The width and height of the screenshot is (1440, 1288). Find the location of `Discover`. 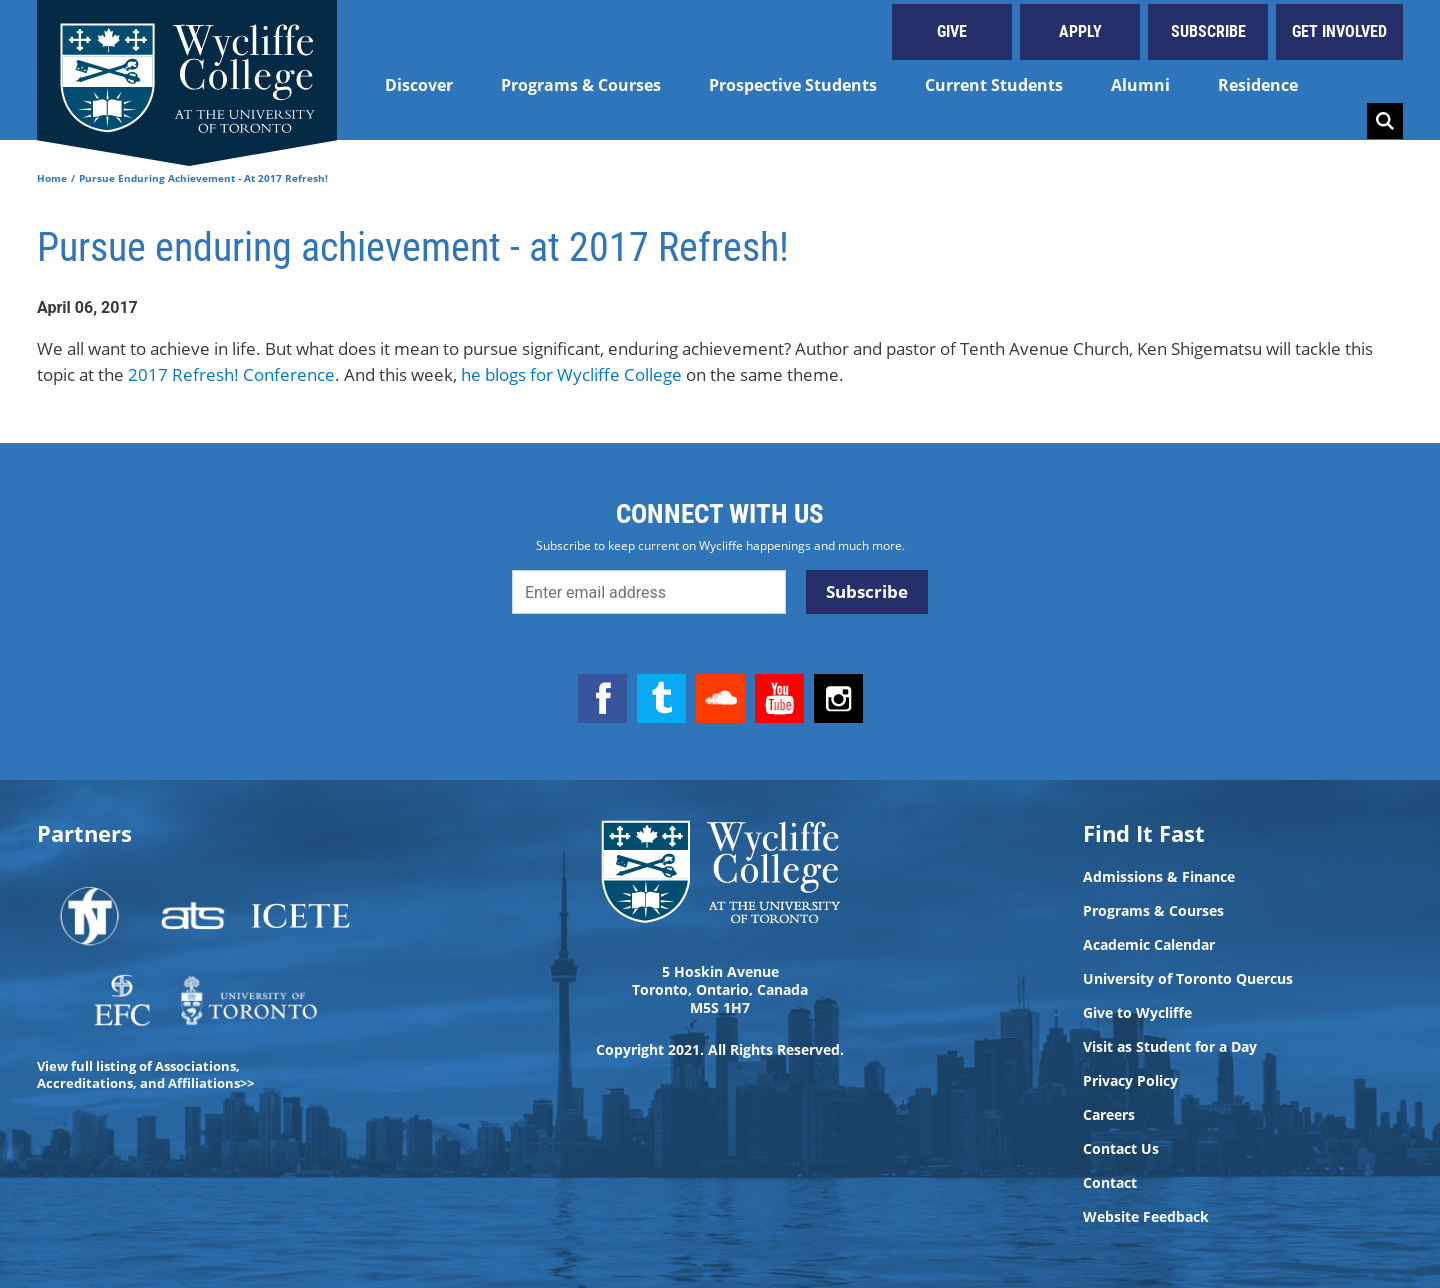

Discover is located at coordinates (419, 85).